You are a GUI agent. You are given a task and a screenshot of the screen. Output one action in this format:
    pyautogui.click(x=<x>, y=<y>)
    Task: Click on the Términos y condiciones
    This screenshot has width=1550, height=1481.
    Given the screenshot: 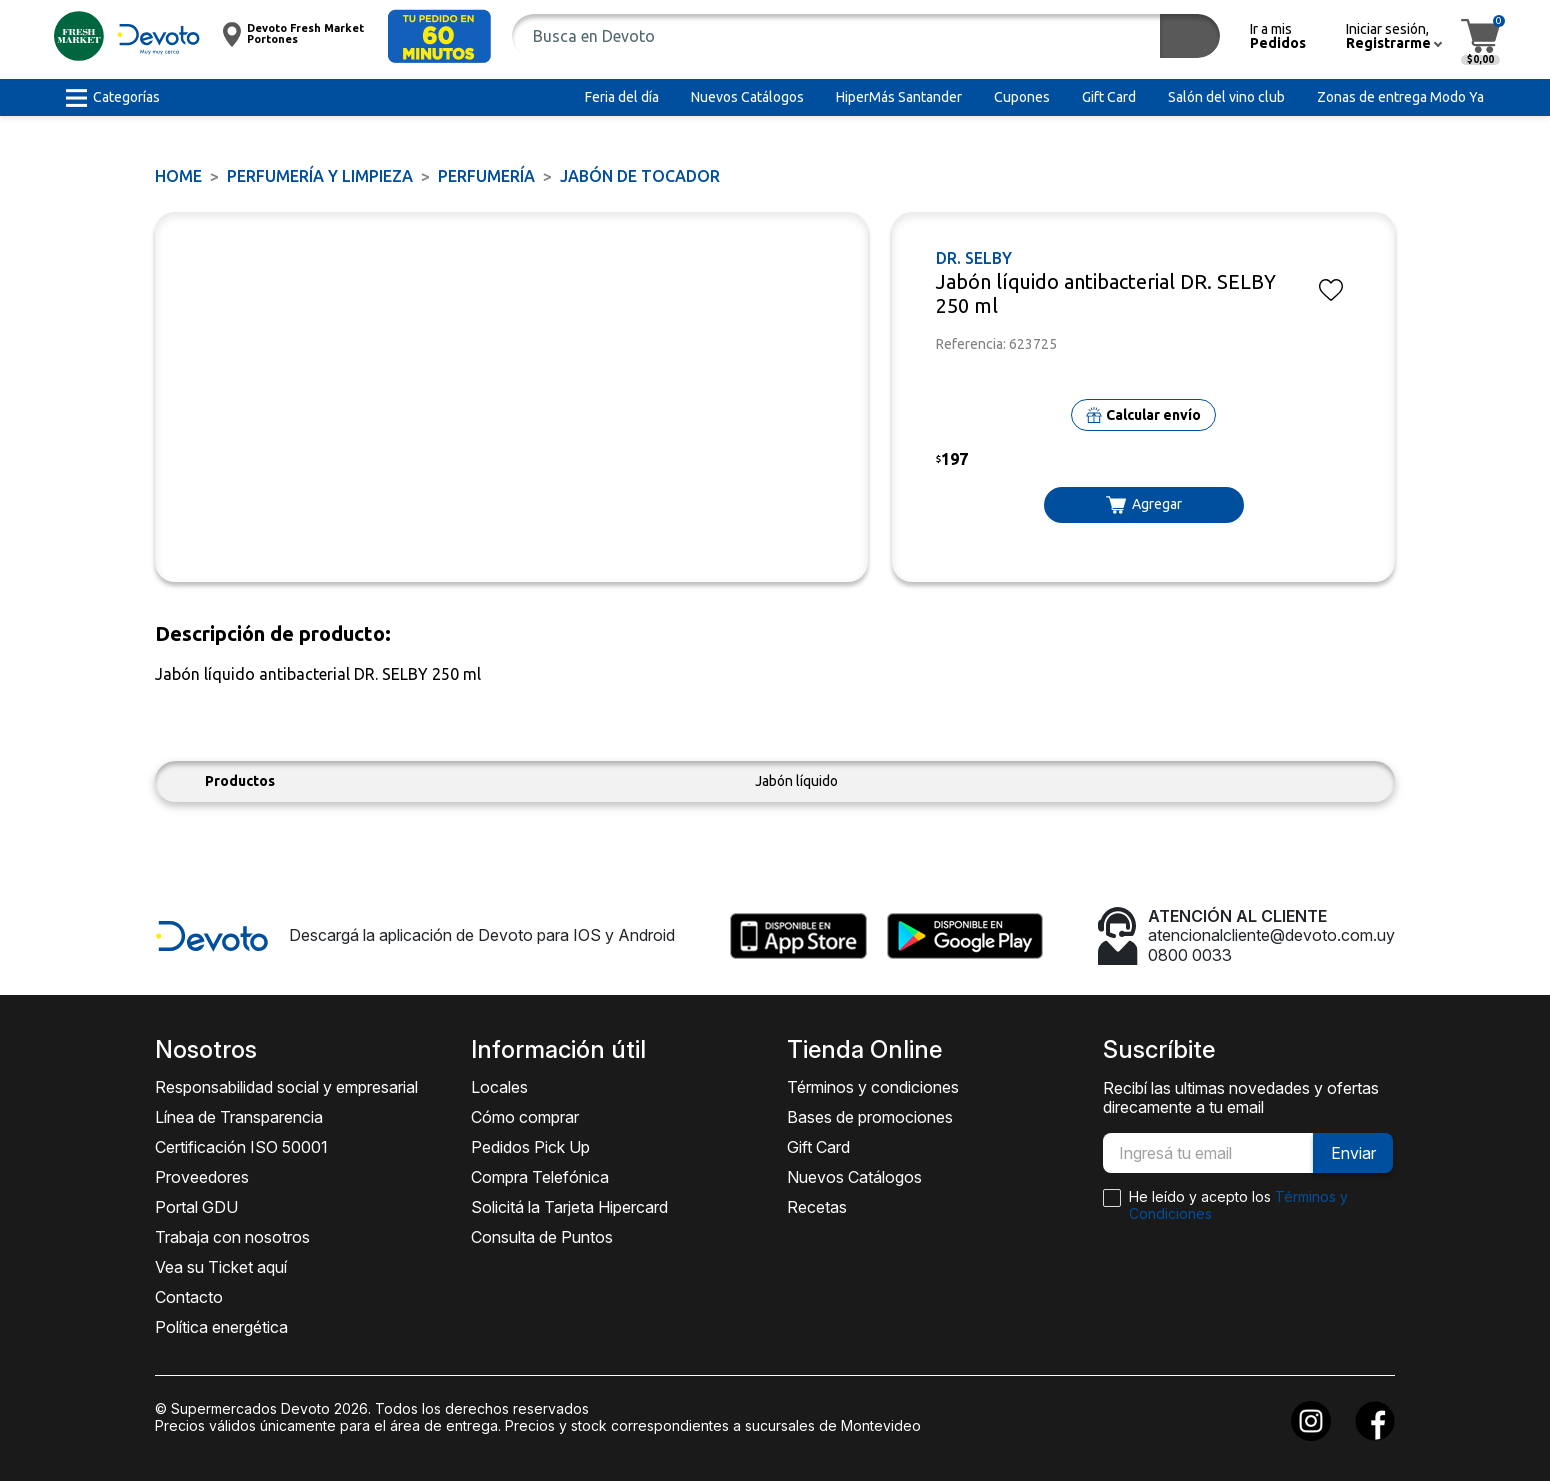 What is the action you would take?
    pyautogui.click(x=873, y=1087)
    